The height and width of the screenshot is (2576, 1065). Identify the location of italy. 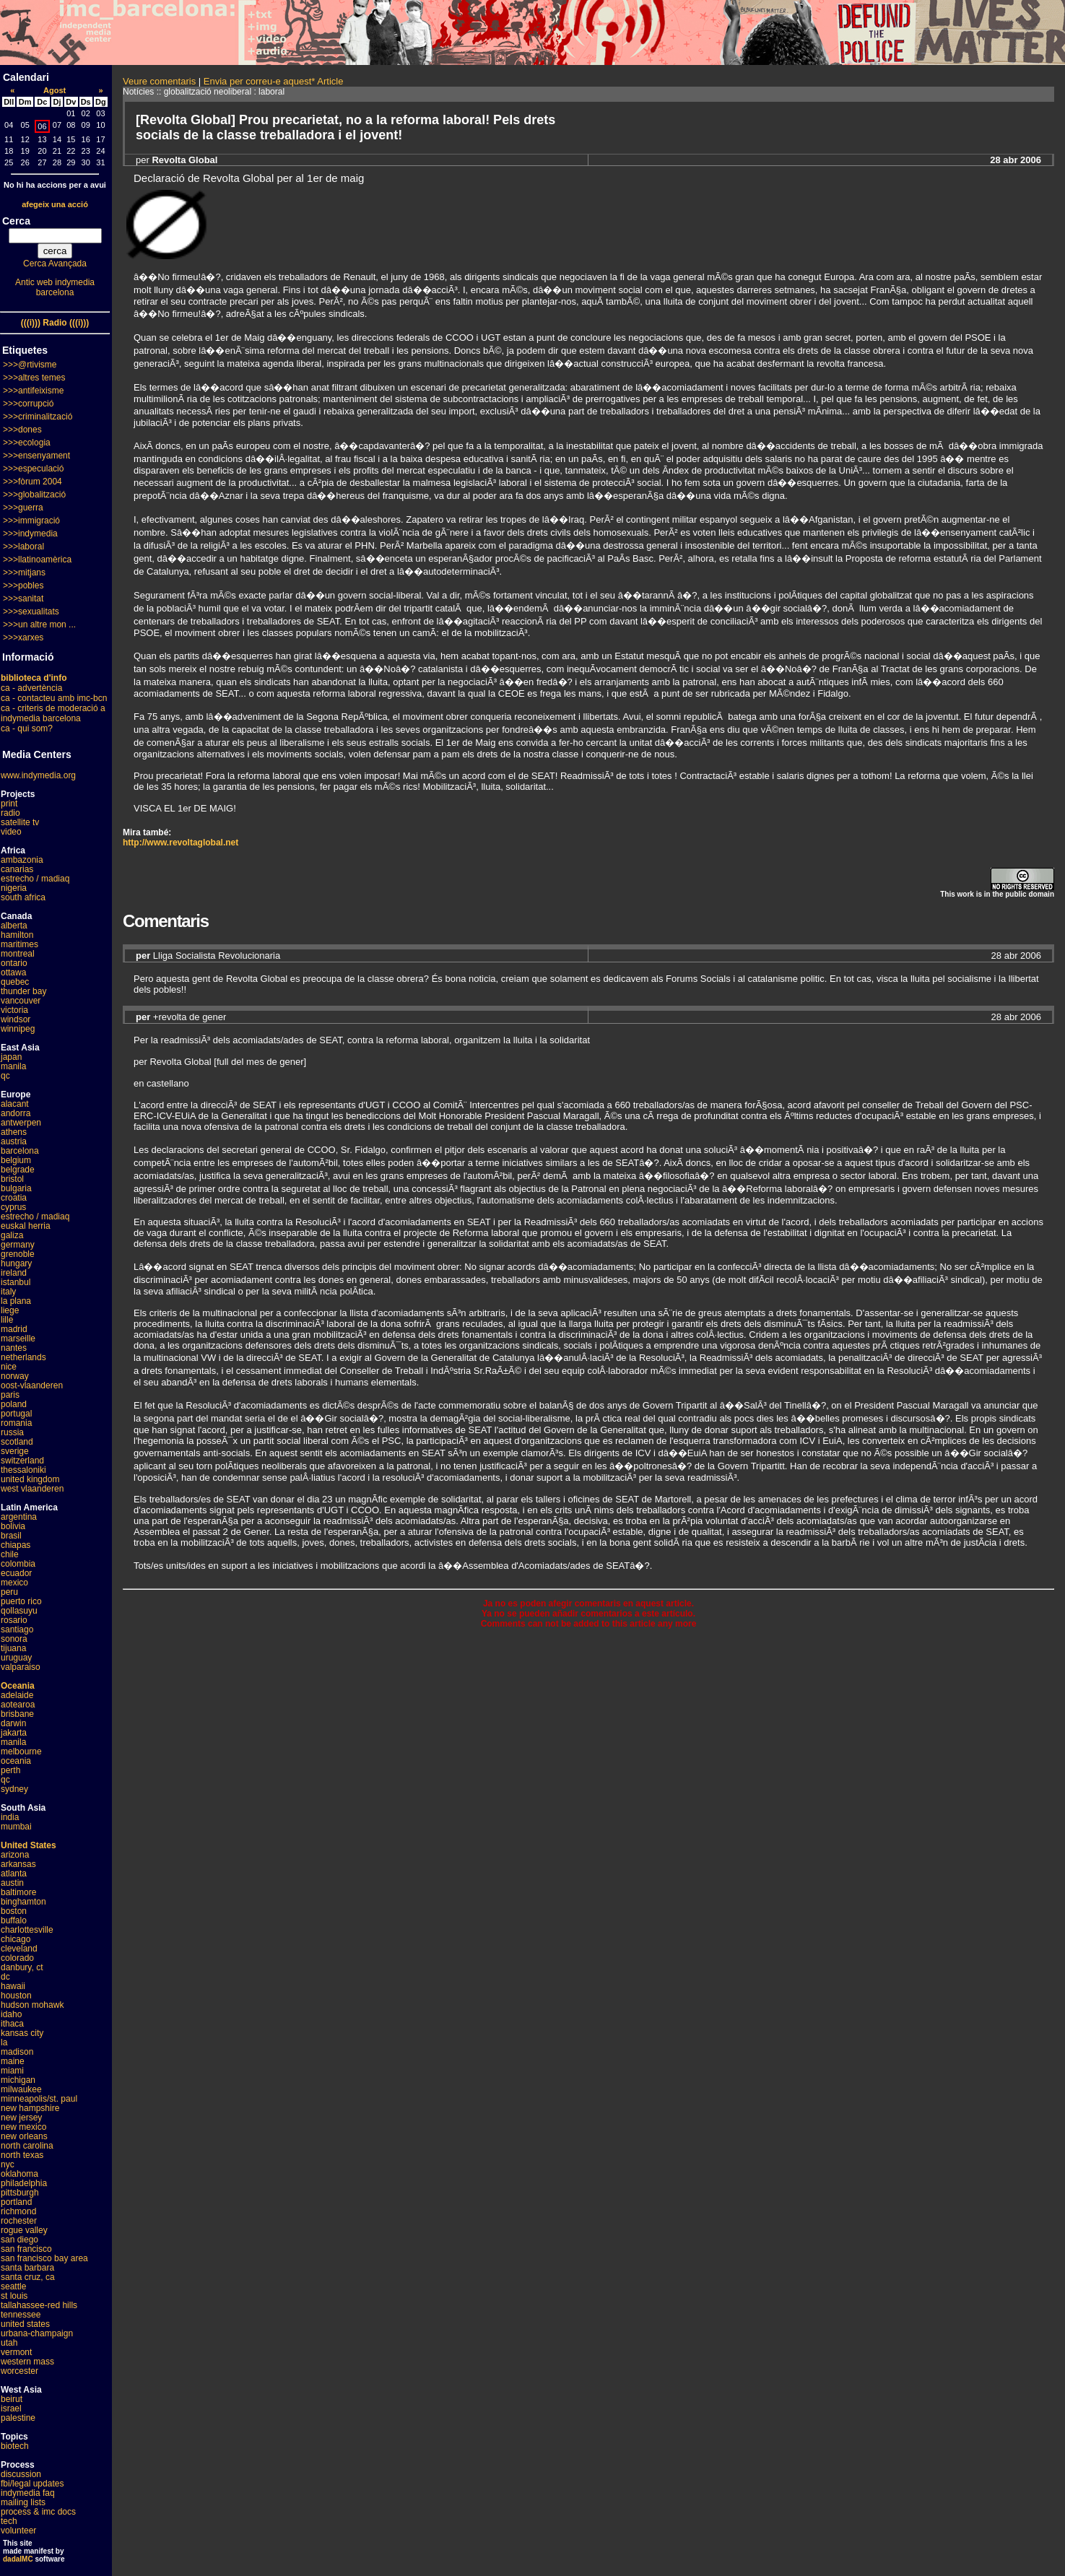
(8, 1292).